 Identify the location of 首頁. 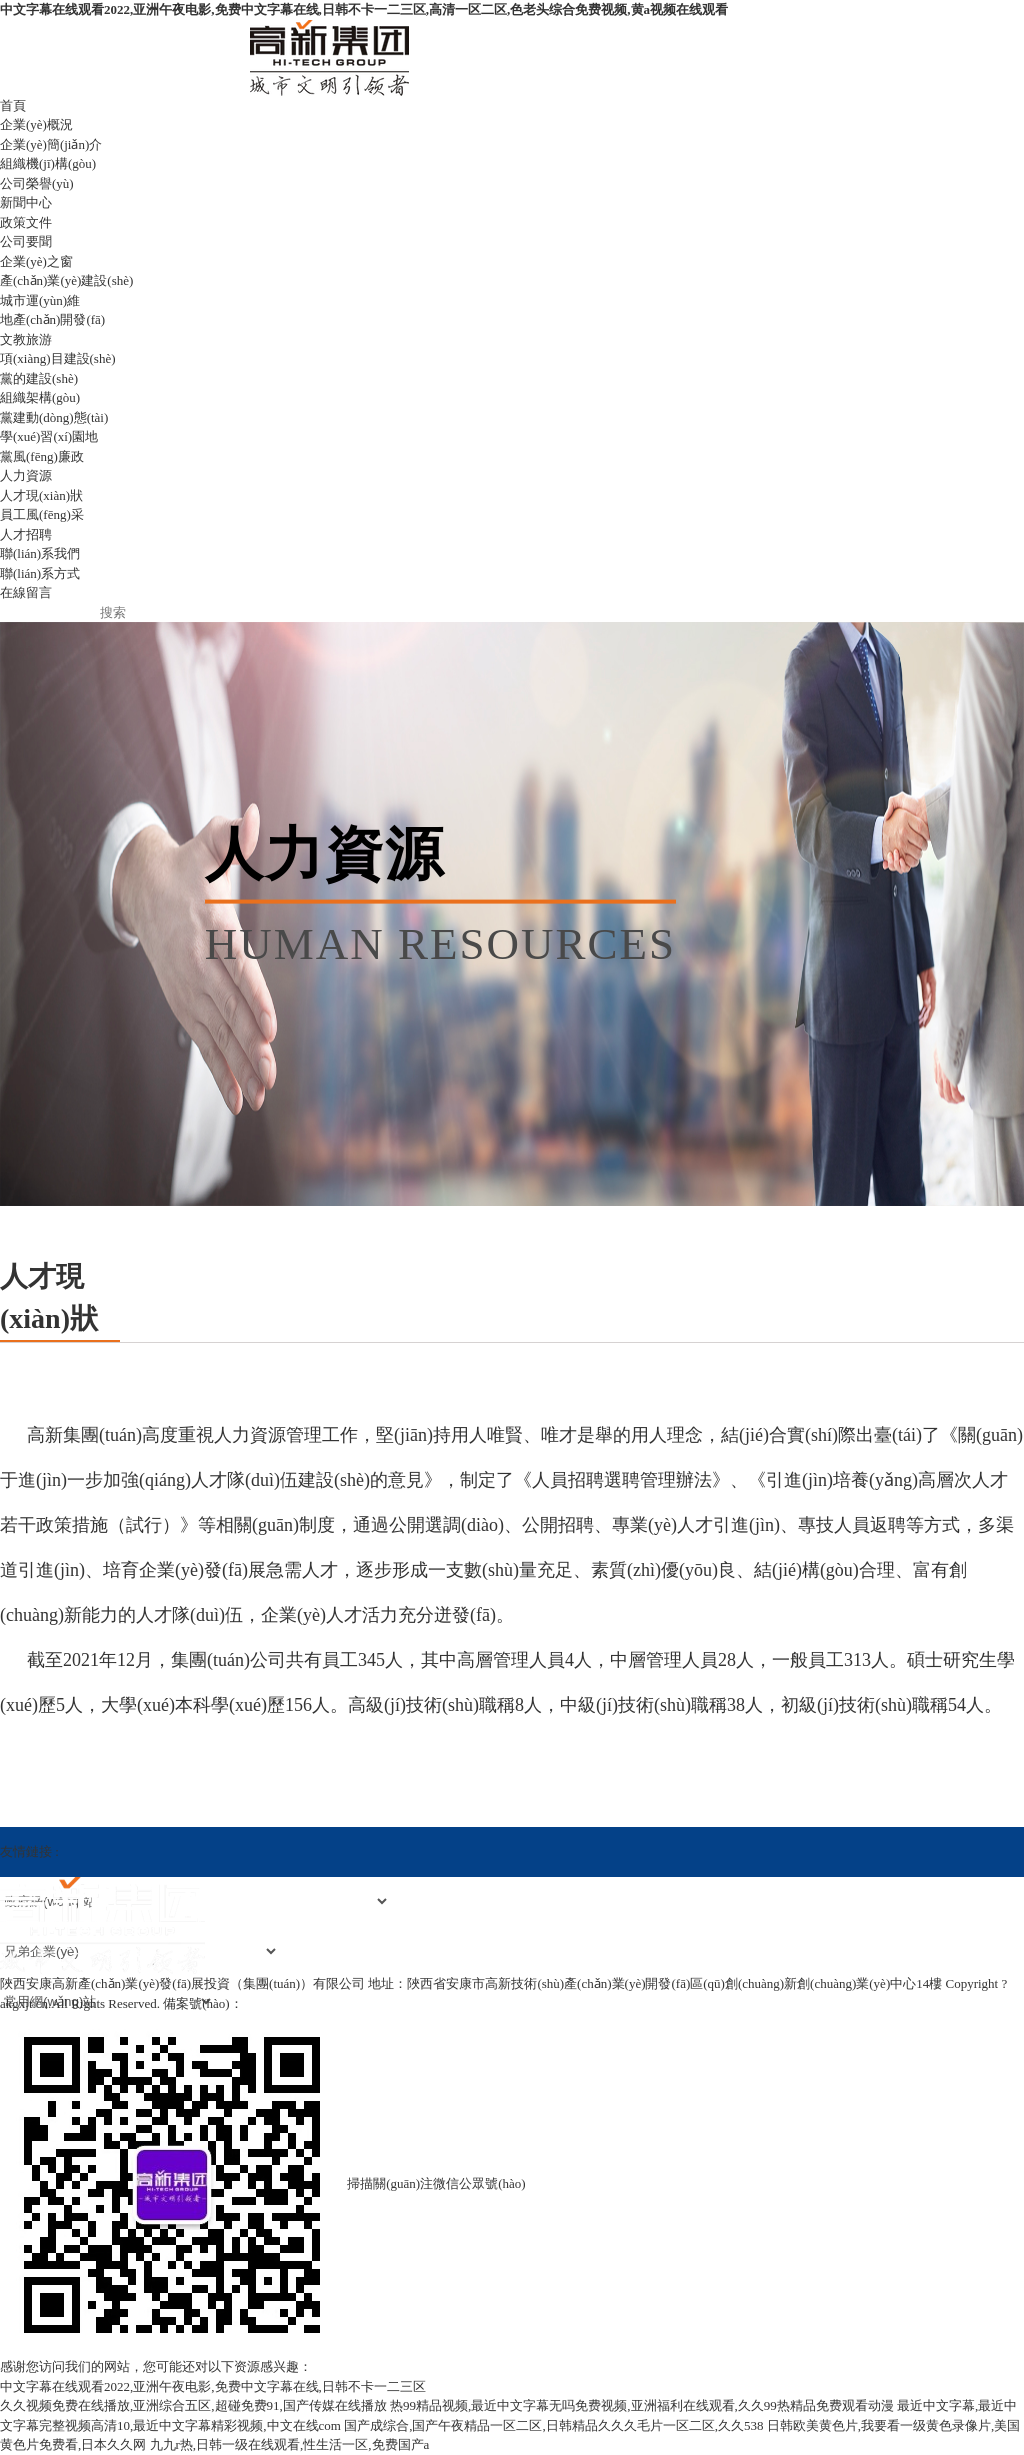
(13, 105).